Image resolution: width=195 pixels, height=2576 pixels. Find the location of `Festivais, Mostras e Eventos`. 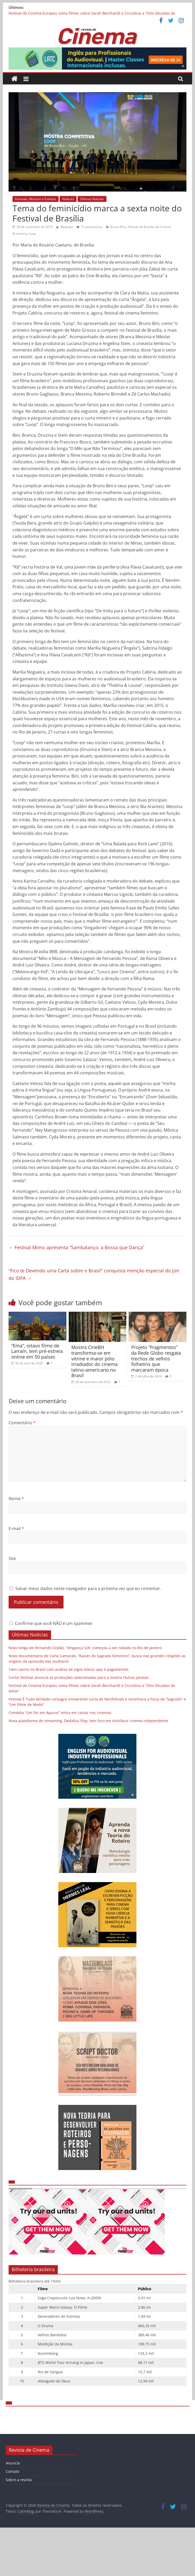

Festivais, Mostras e Eventos is located at coordinates (35, 199).